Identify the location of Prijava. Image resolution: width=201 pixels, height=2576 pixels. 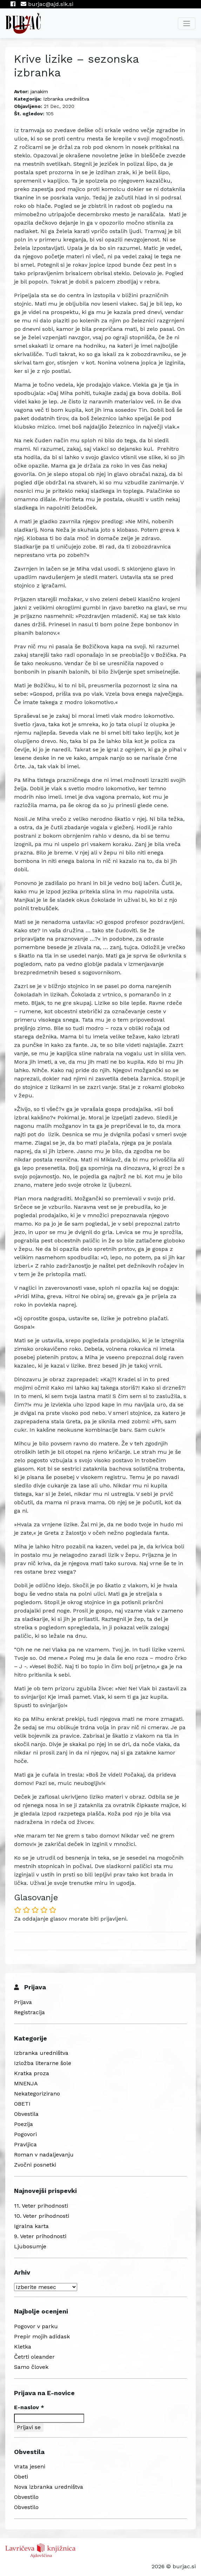
(23, 2002).